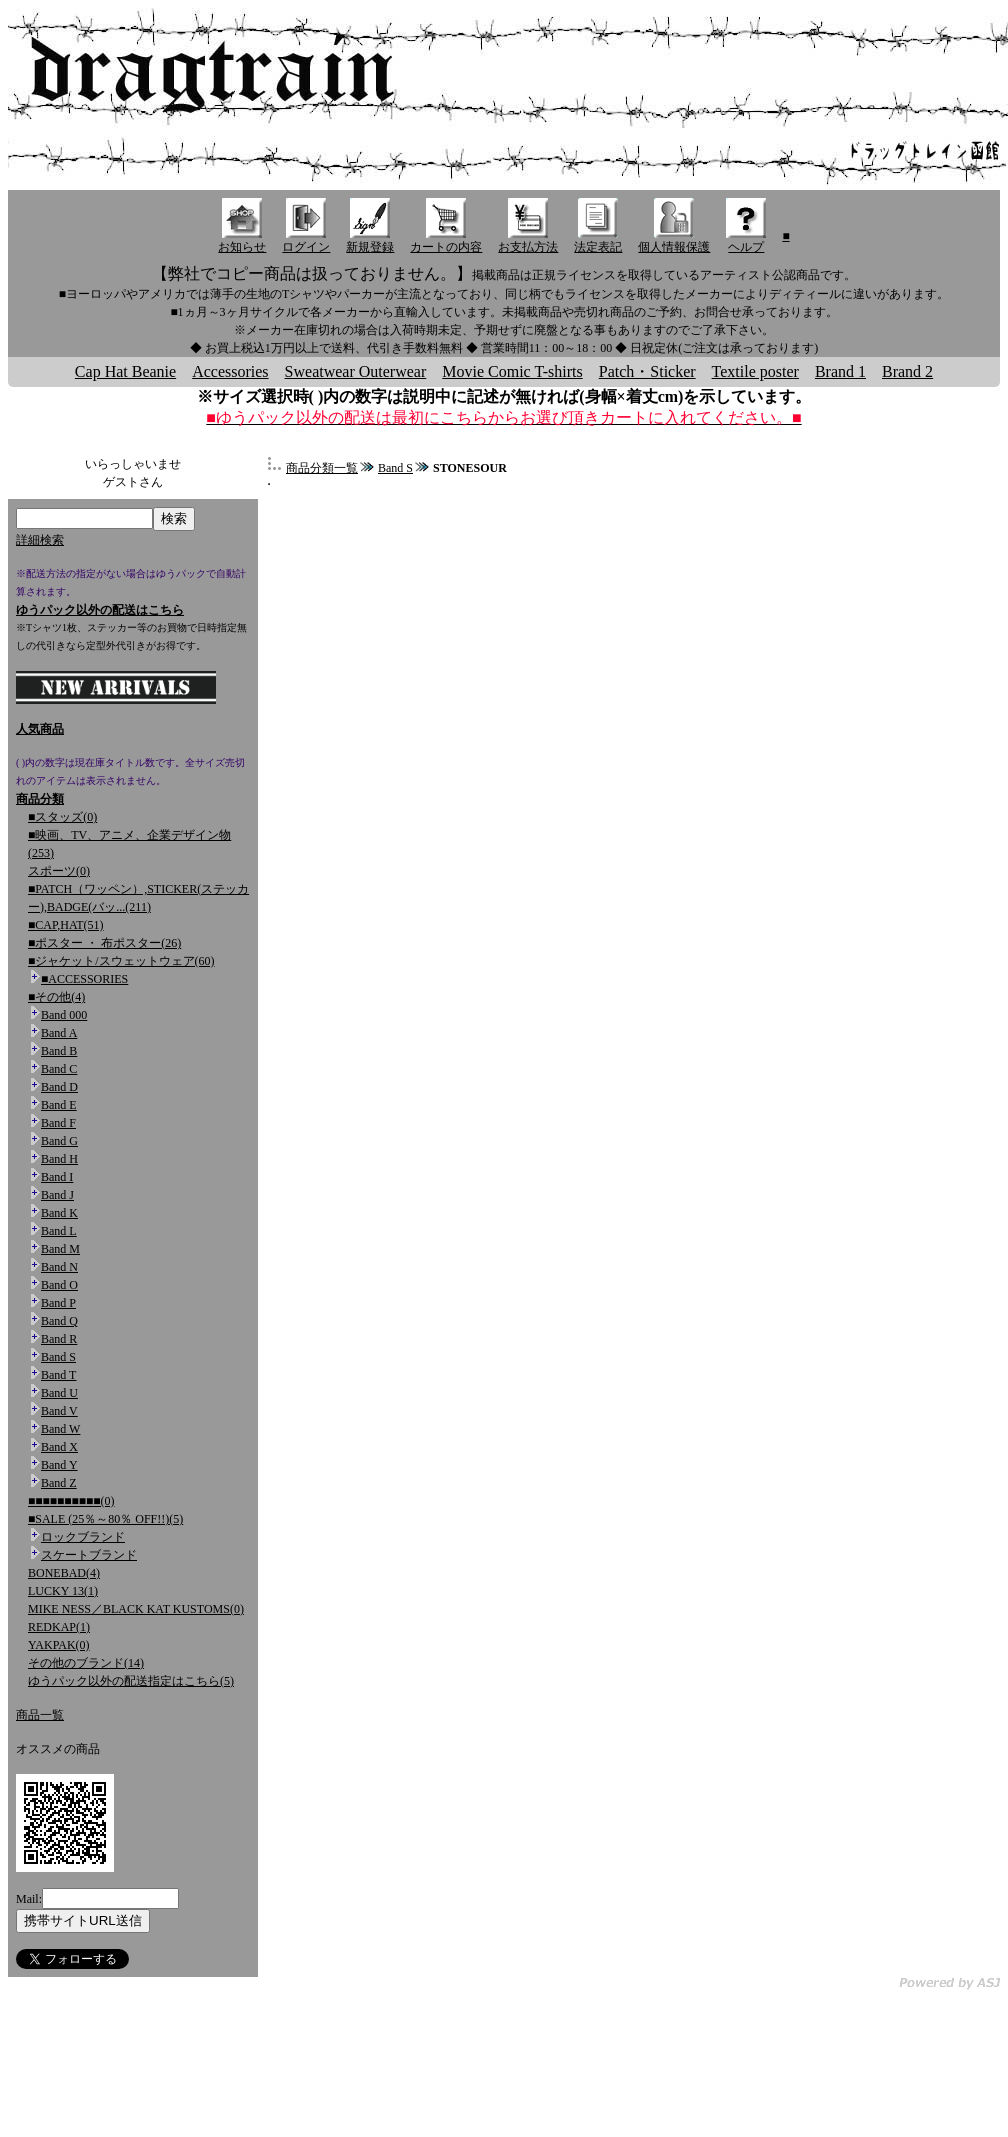  I want to click on Band G, so click(59, 1141).